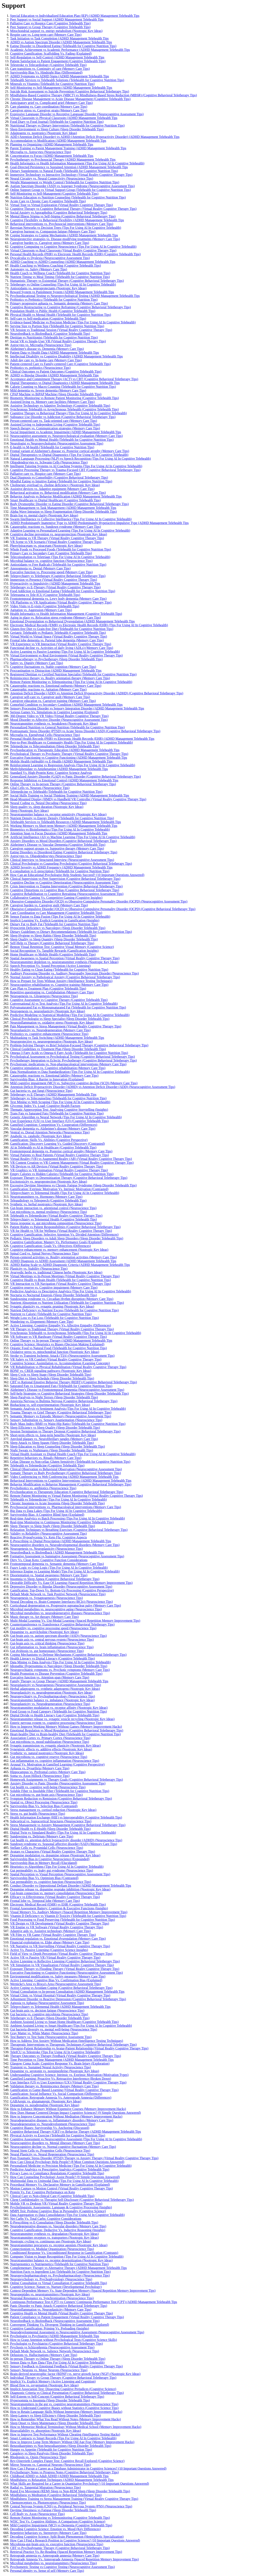 This screenshot has width=269, height=2576. I want to click on Gamification: Social Influence Vs. Social Comparison (Differences), so click(56, 2093).